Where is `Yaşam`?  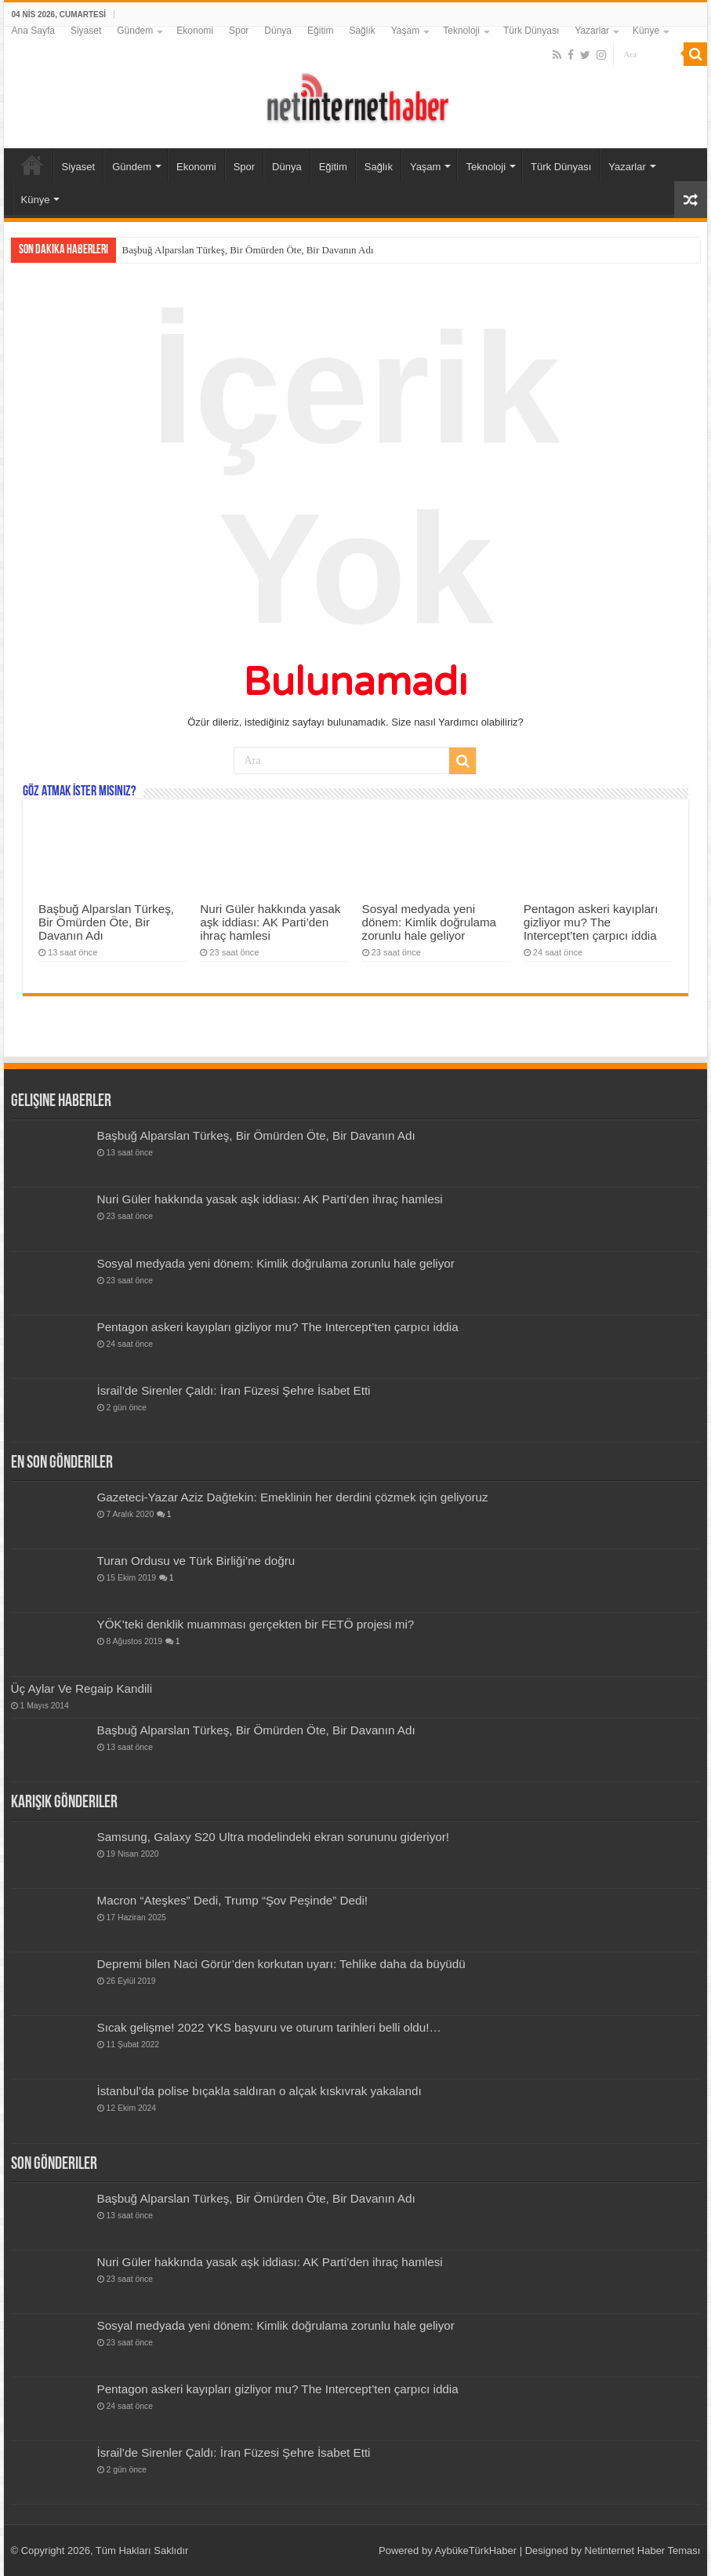
Yaşam is located at coordinates (405, 30).